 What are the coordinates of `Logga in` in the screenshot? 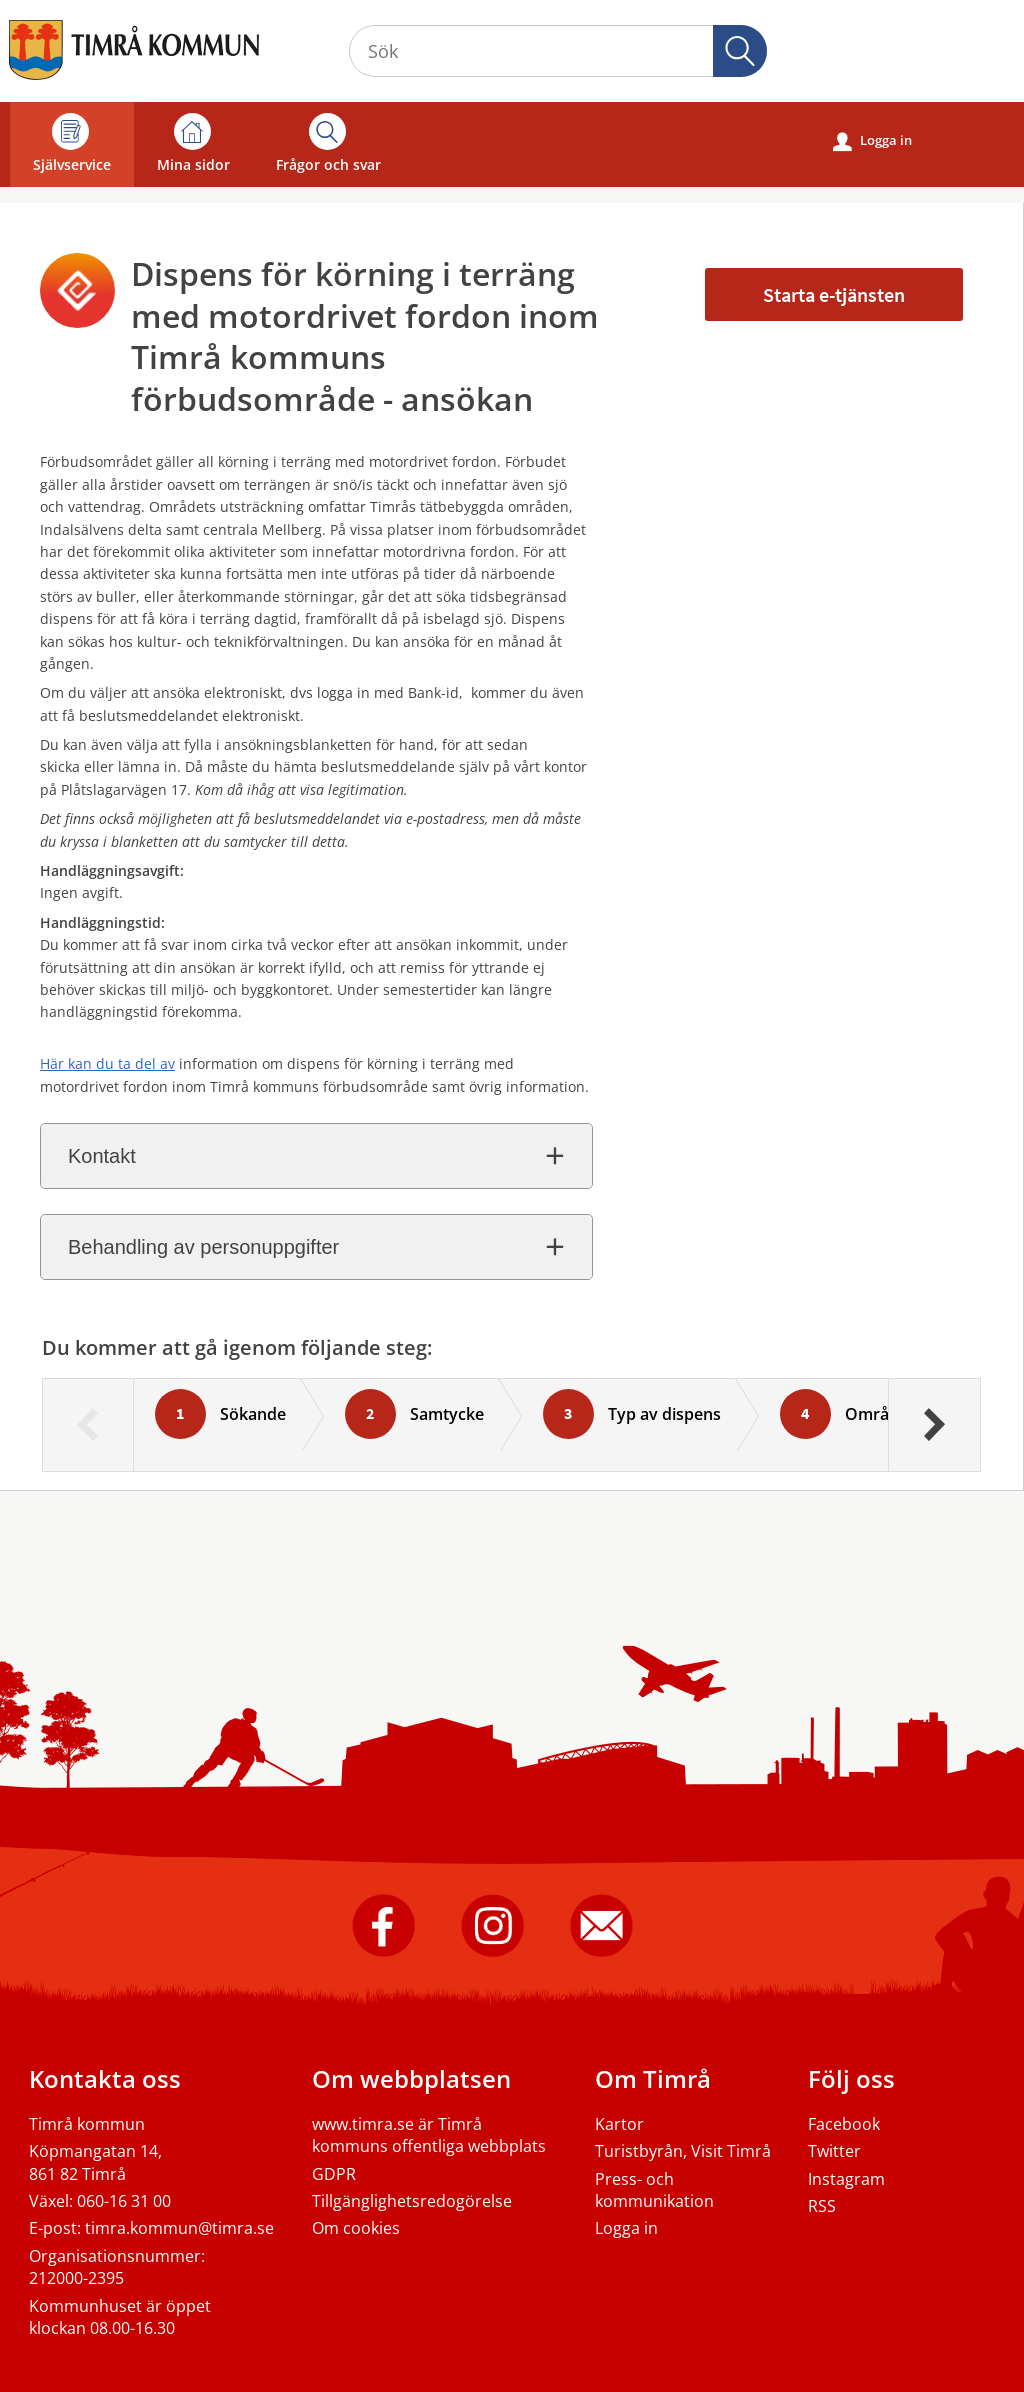 It's located at (872, 141).